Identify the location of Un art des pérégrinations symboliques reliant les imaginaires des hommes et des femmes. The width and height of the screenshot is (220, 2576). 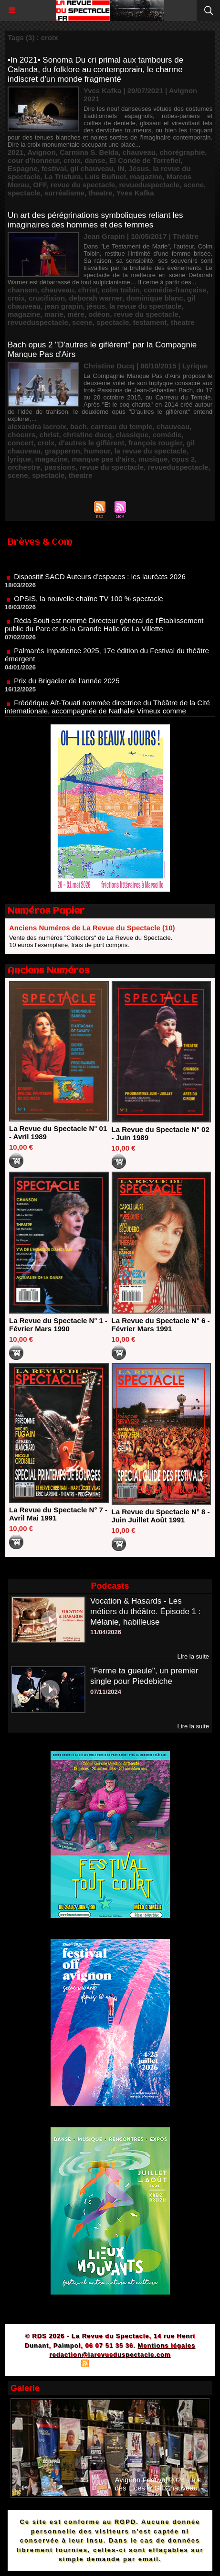
(95, 220).